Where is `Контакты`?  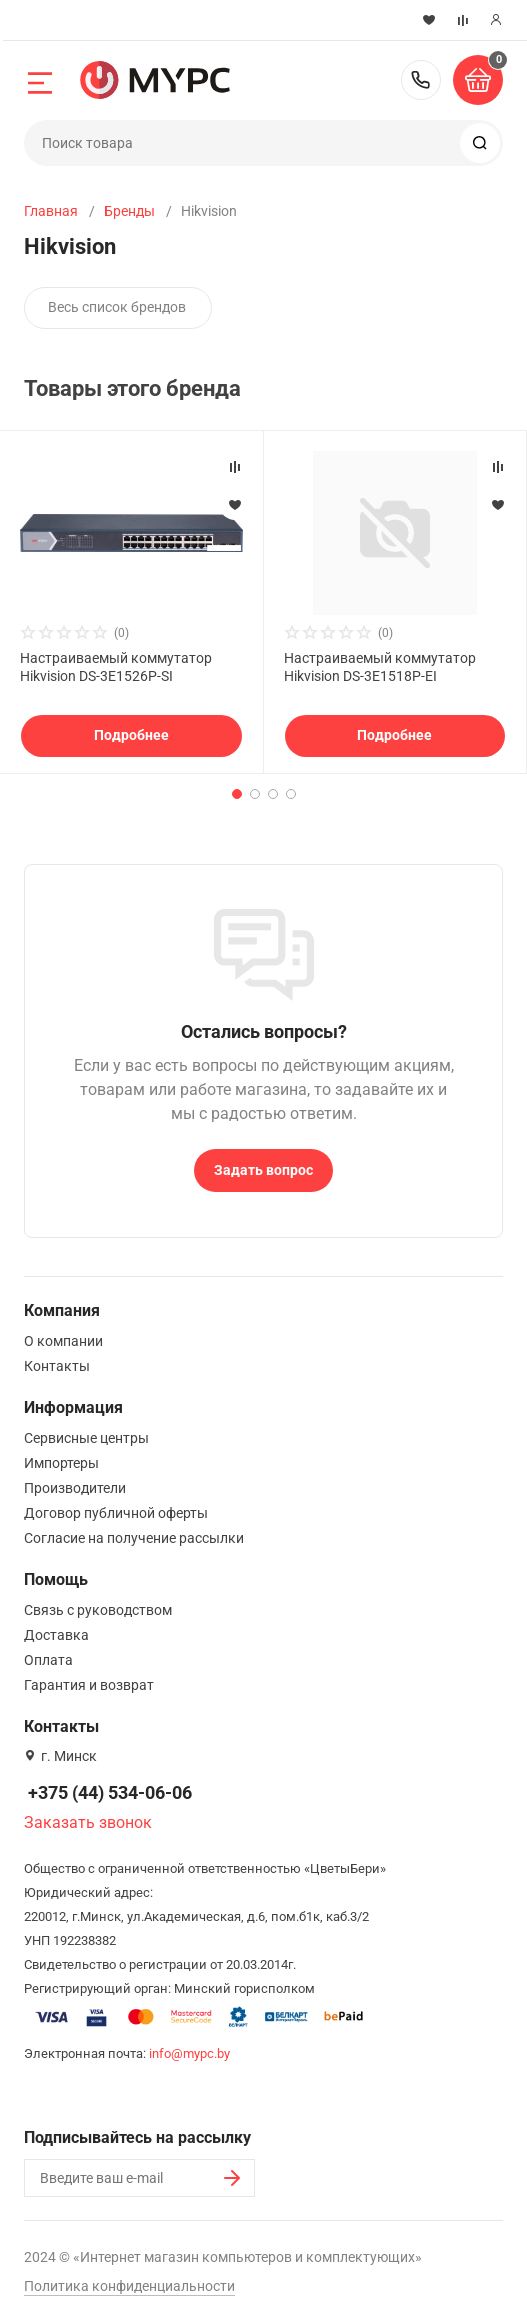
Контакты is located at coordinates (57, 1366).